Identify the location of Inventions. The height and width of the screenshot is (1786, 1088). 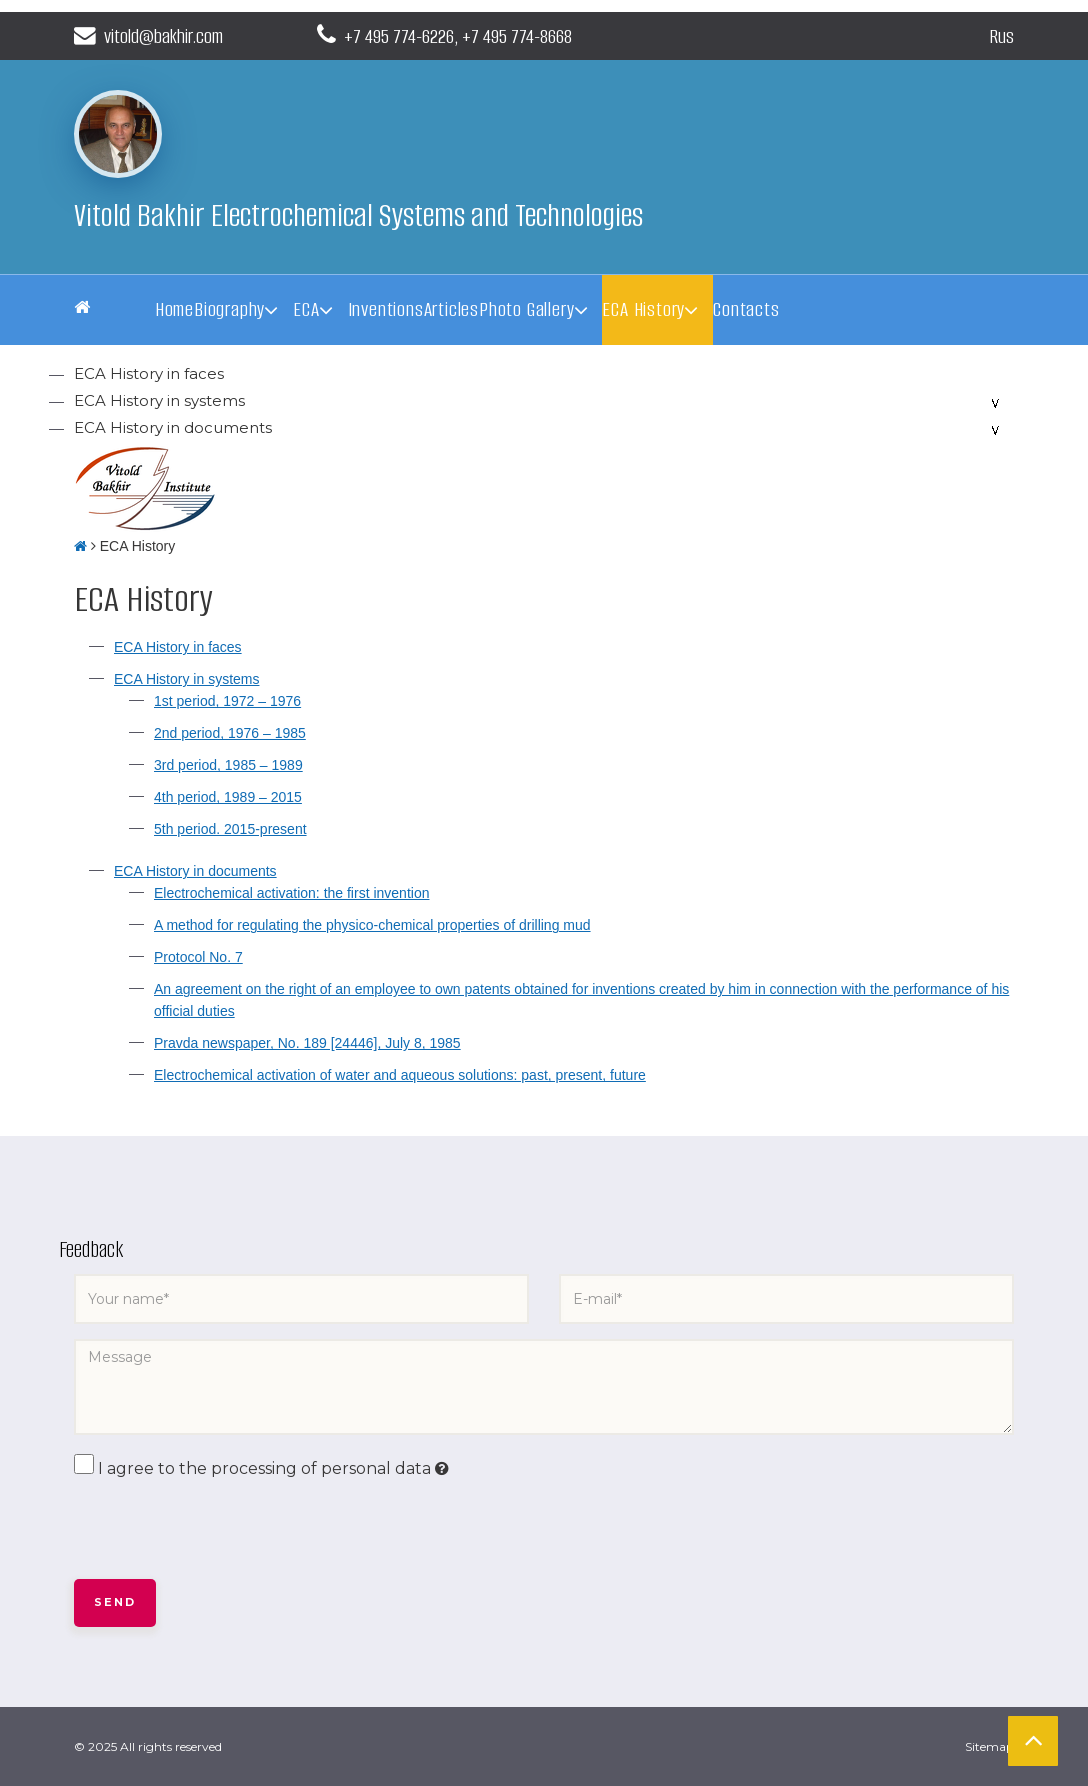
(386, 309).